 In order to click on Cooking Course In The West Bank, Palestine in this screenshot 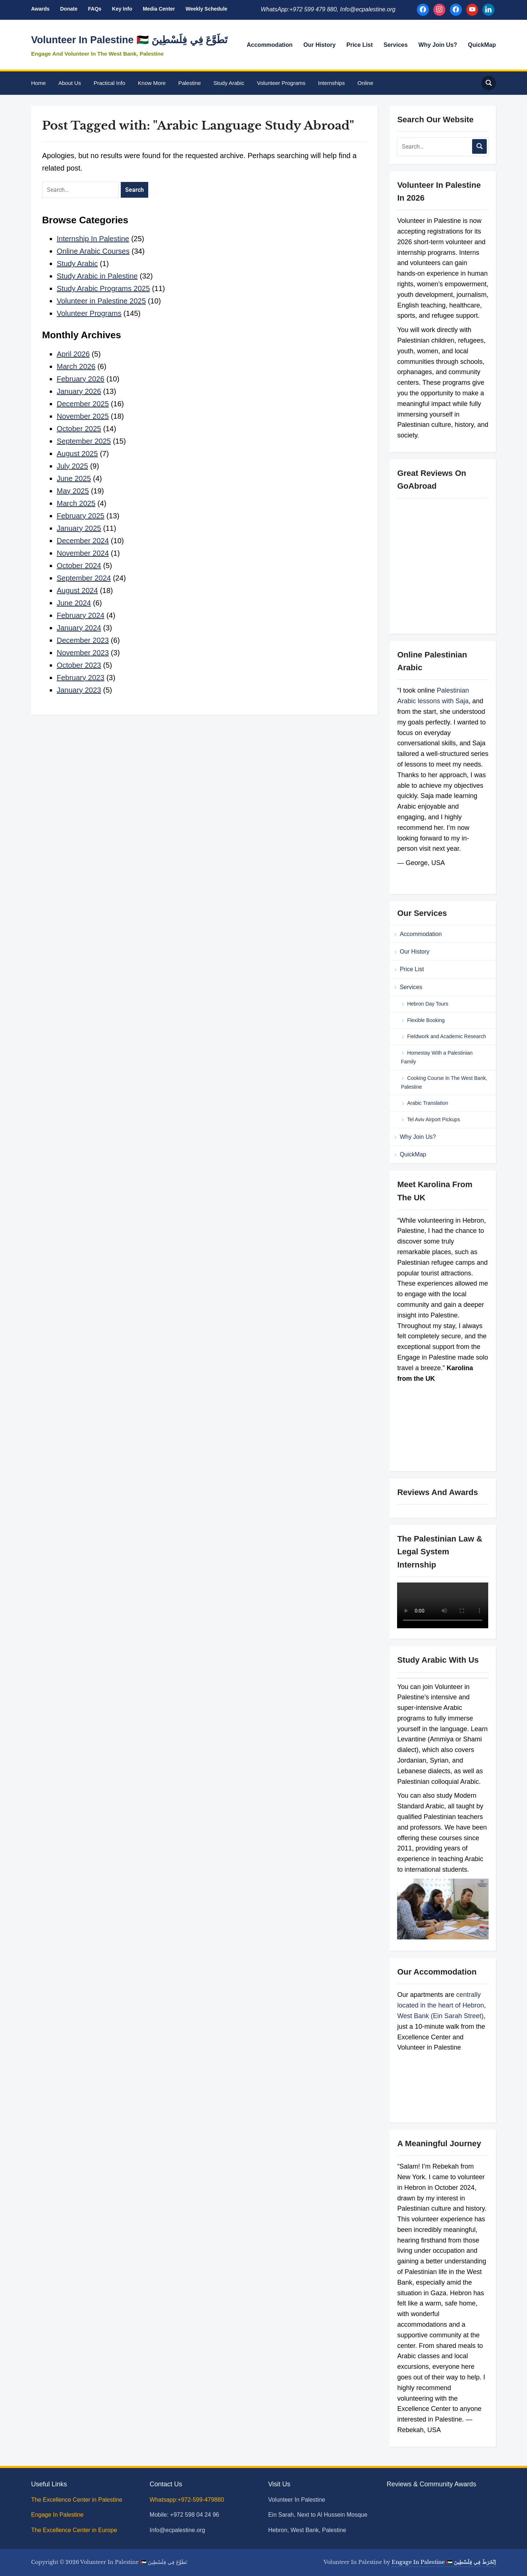, I will do `click(444, 1082)`.